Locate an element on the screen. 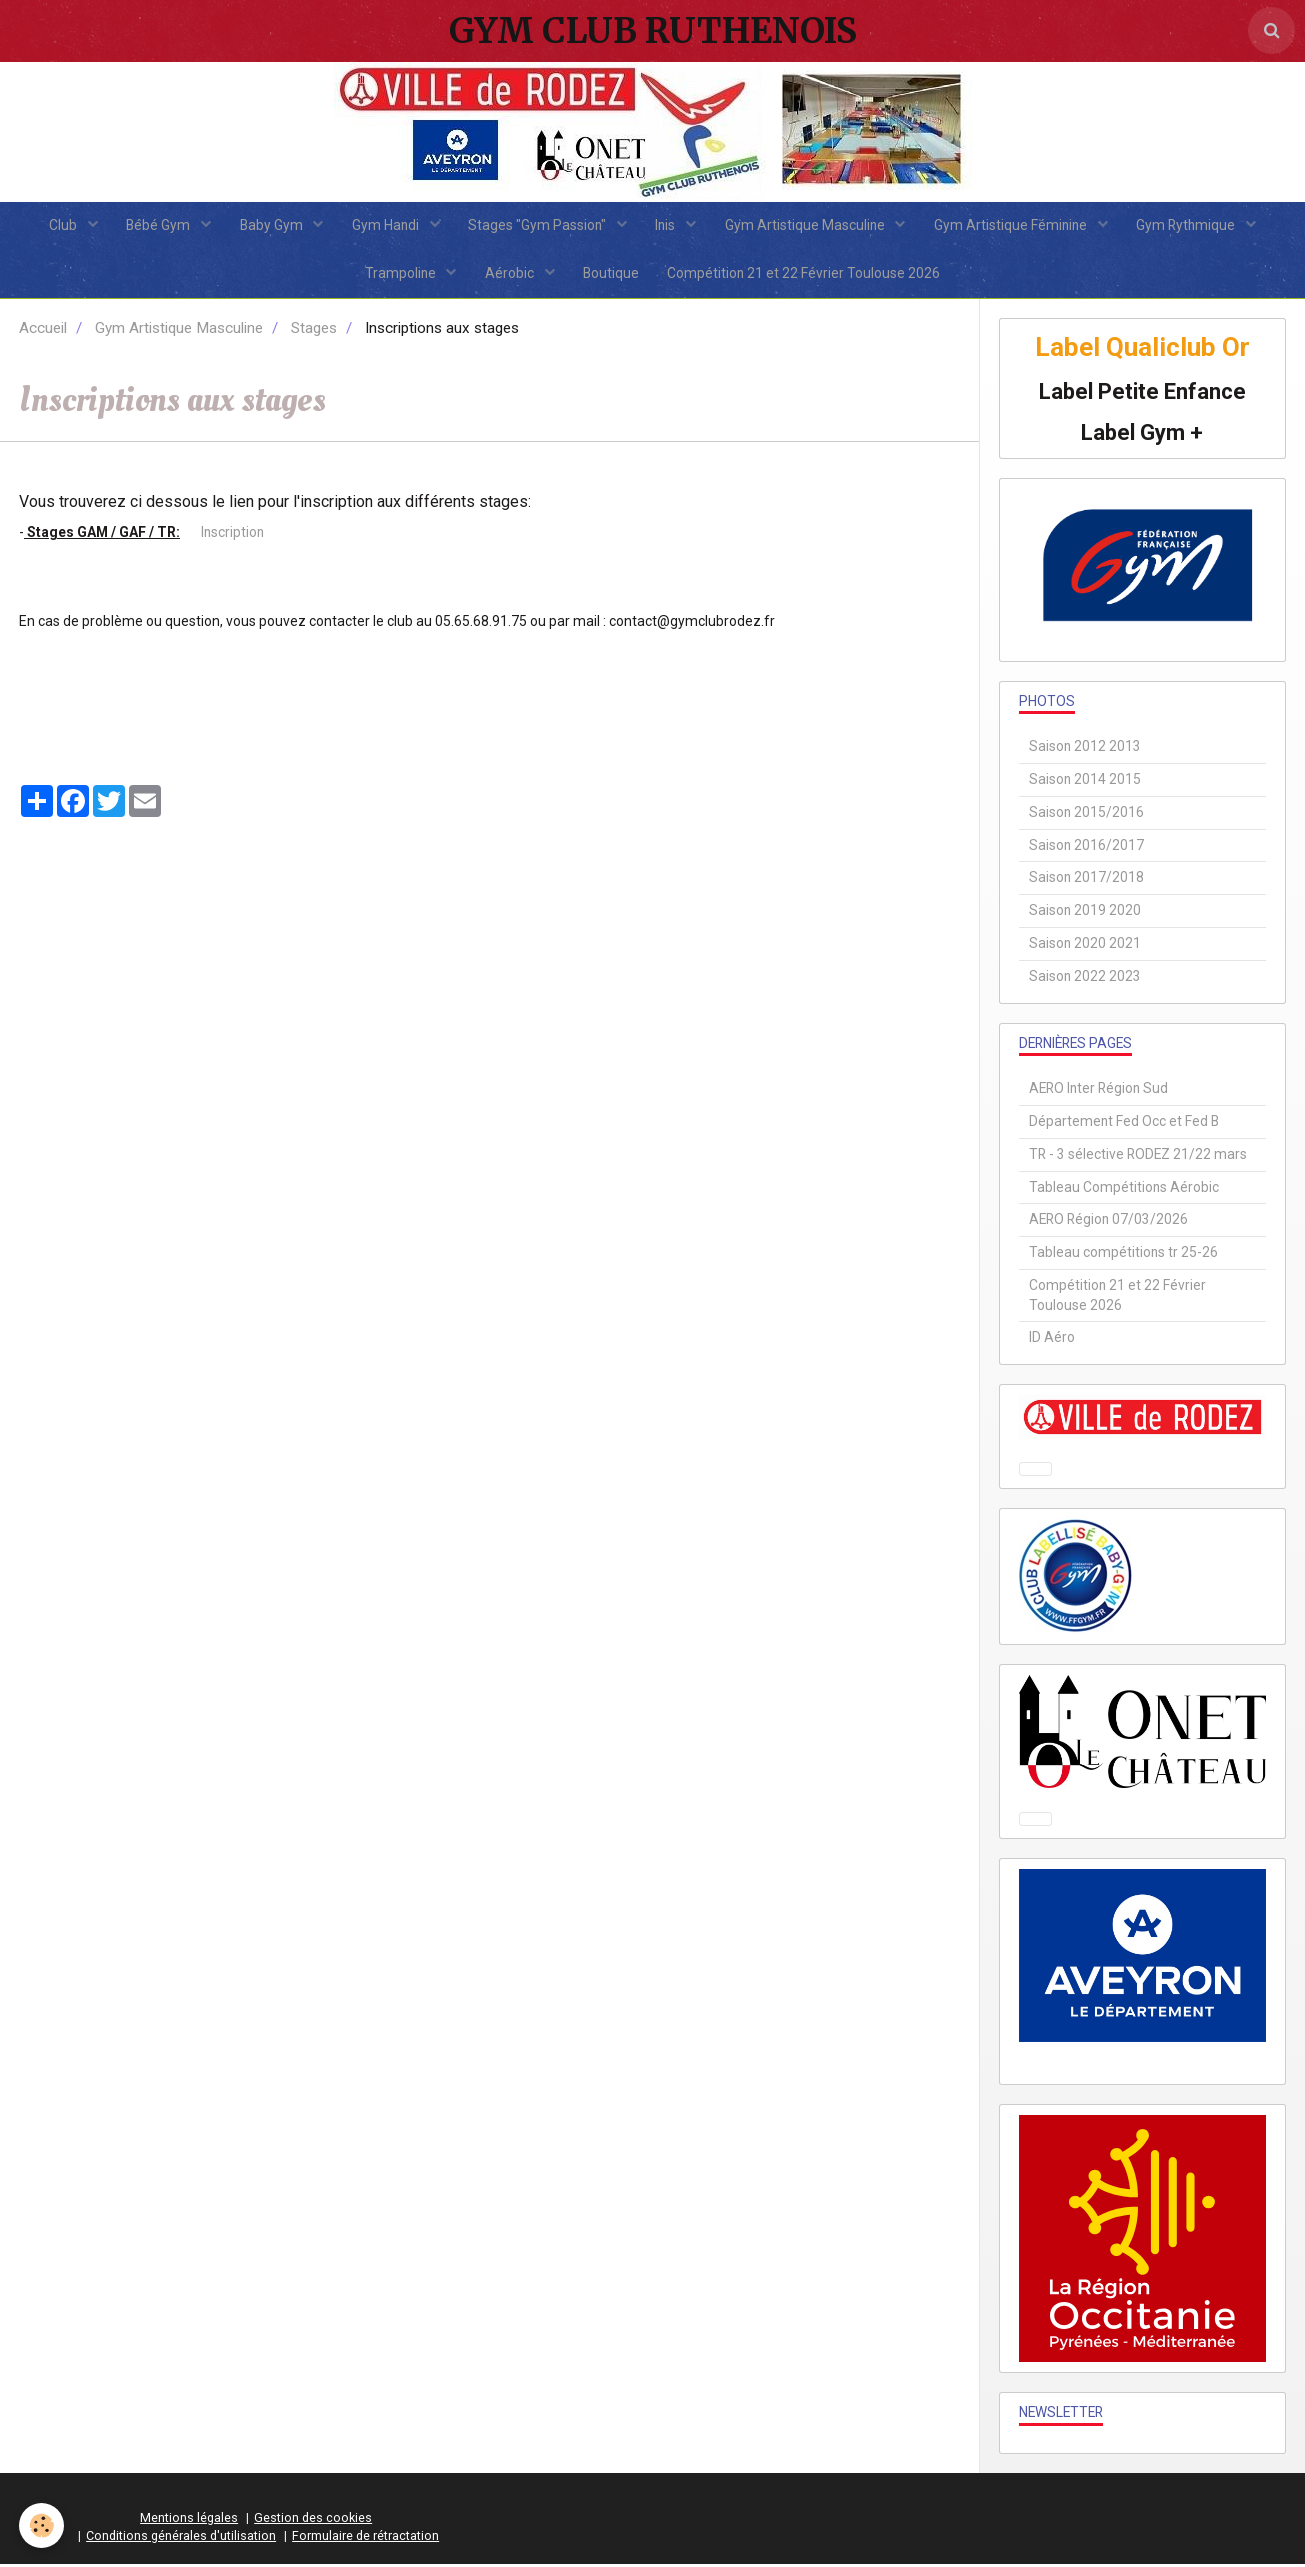 This screenshot has height=2567, width=1305. Baby Gym is located at coordinates (269, 226).